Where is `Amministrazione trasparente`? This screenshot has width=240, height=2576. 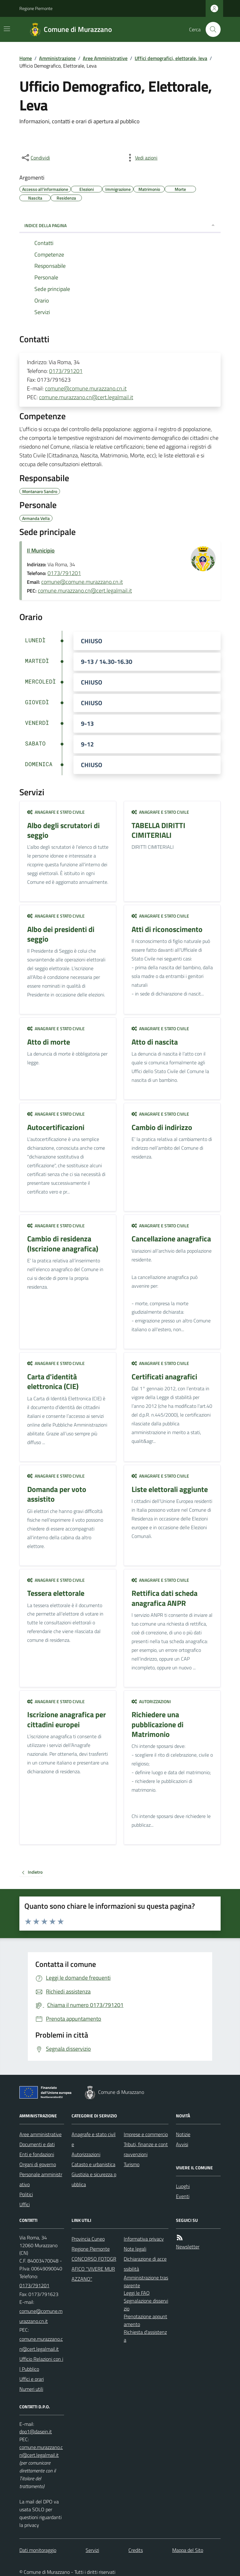 Amministrazione trasparente is located at coordinates (146, 2281).